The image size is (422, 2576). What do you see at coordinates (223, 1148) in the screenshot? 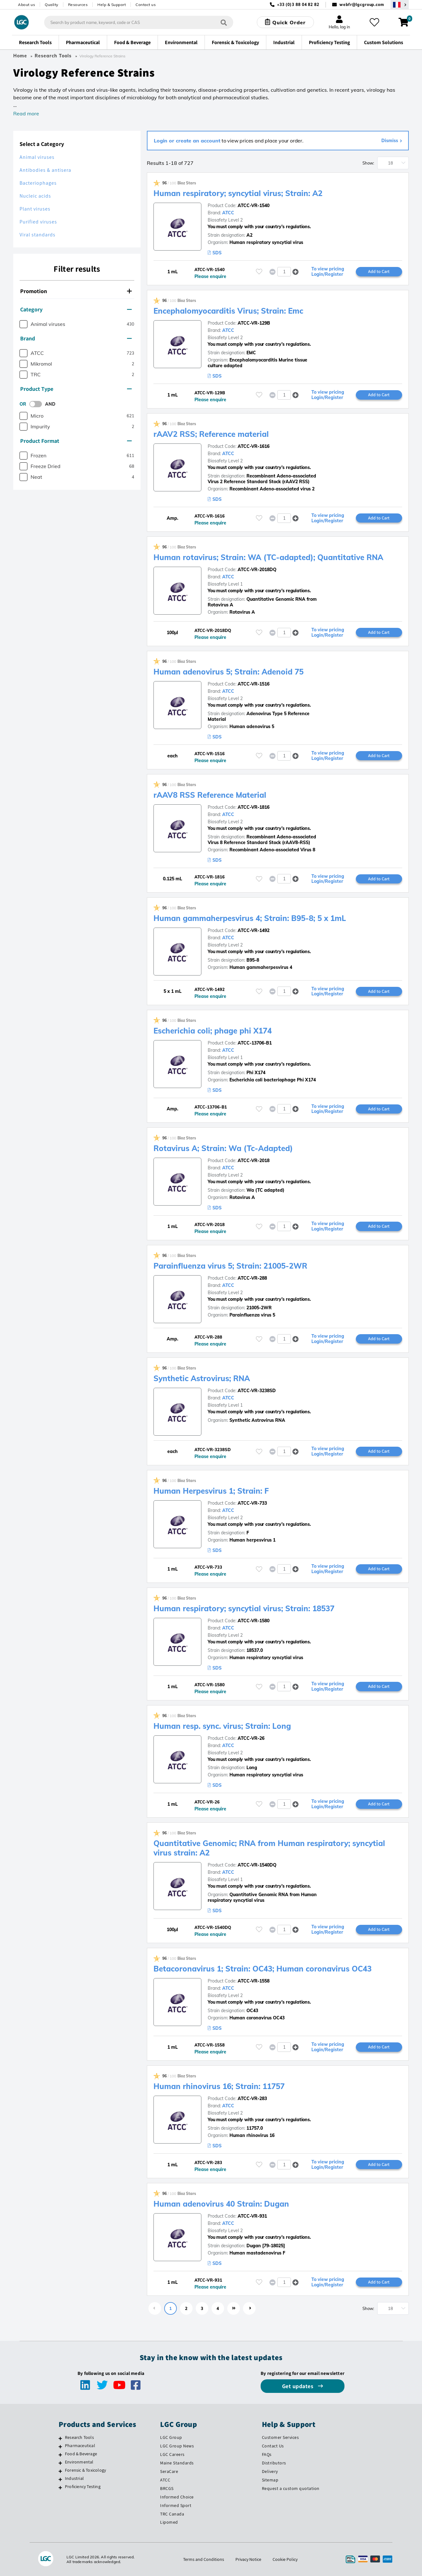
I see `Rotavirus A; Strain: Wa (Tc-Adapted)` at bounding box center [223, 1148].